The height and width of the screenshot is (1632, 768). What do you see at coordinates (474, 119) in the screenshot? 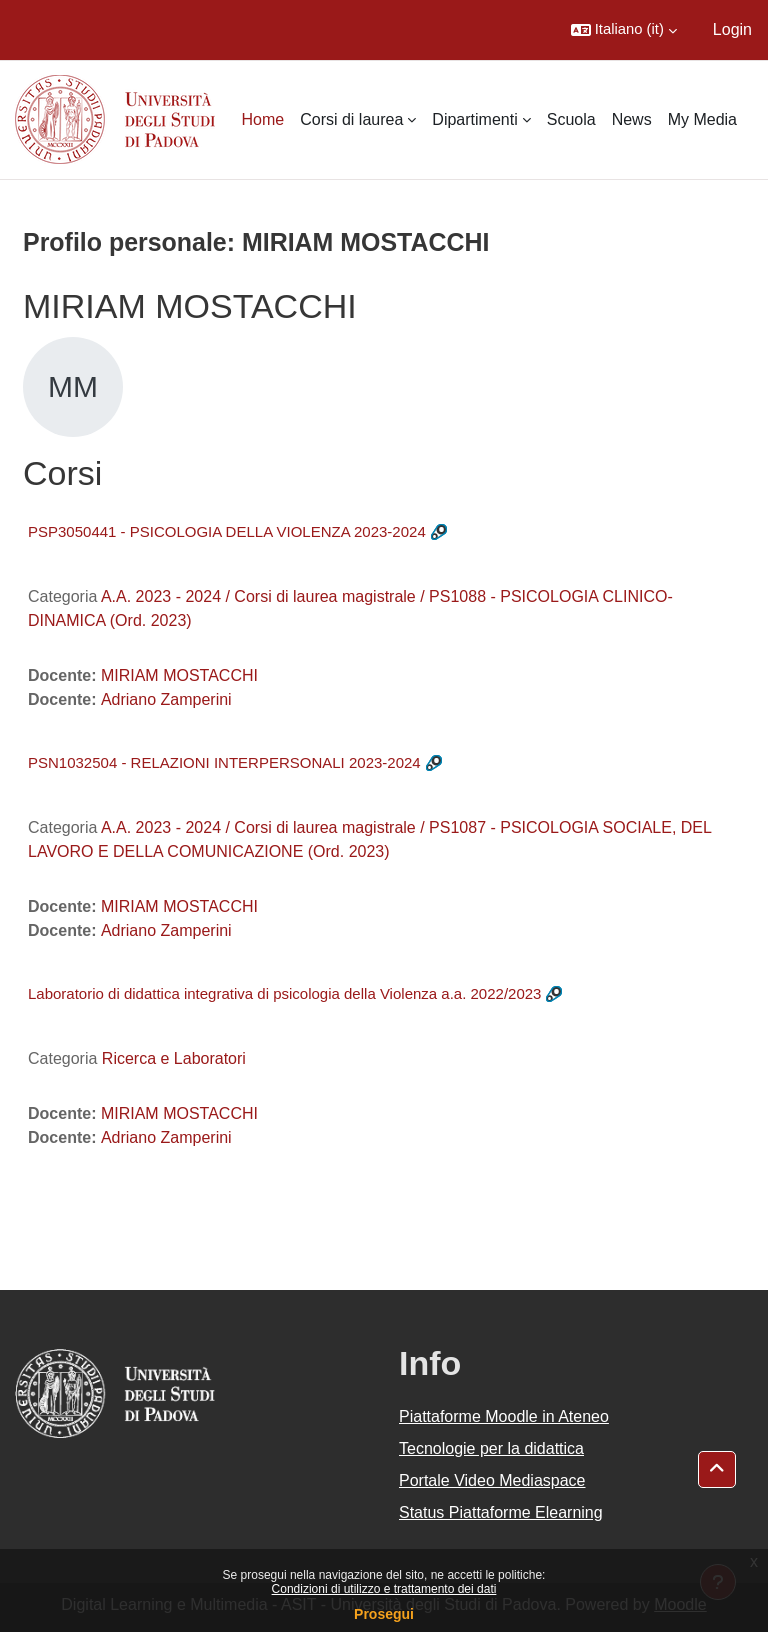
I see `Dipartimenti [menuitem]` at bounding box center [474, 119].